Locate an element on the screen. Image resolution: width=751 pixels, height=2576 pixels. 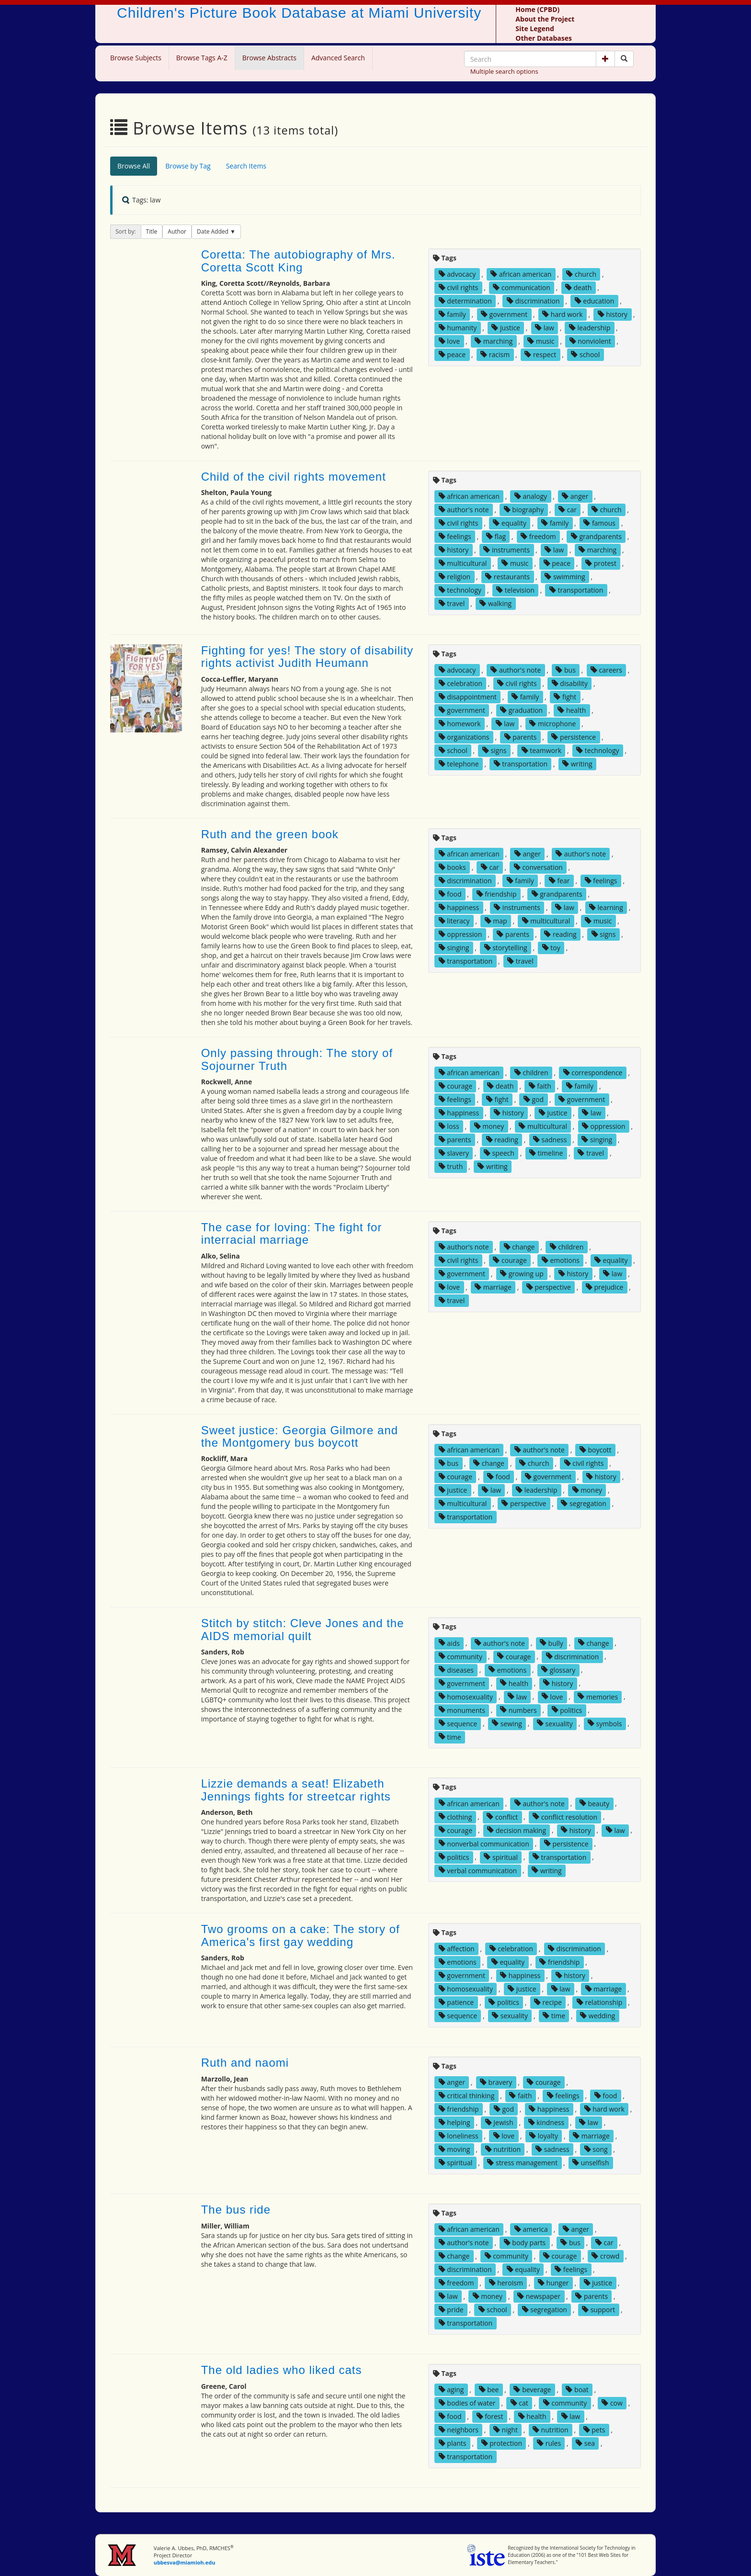
community is located at coordinates (460, 1656).